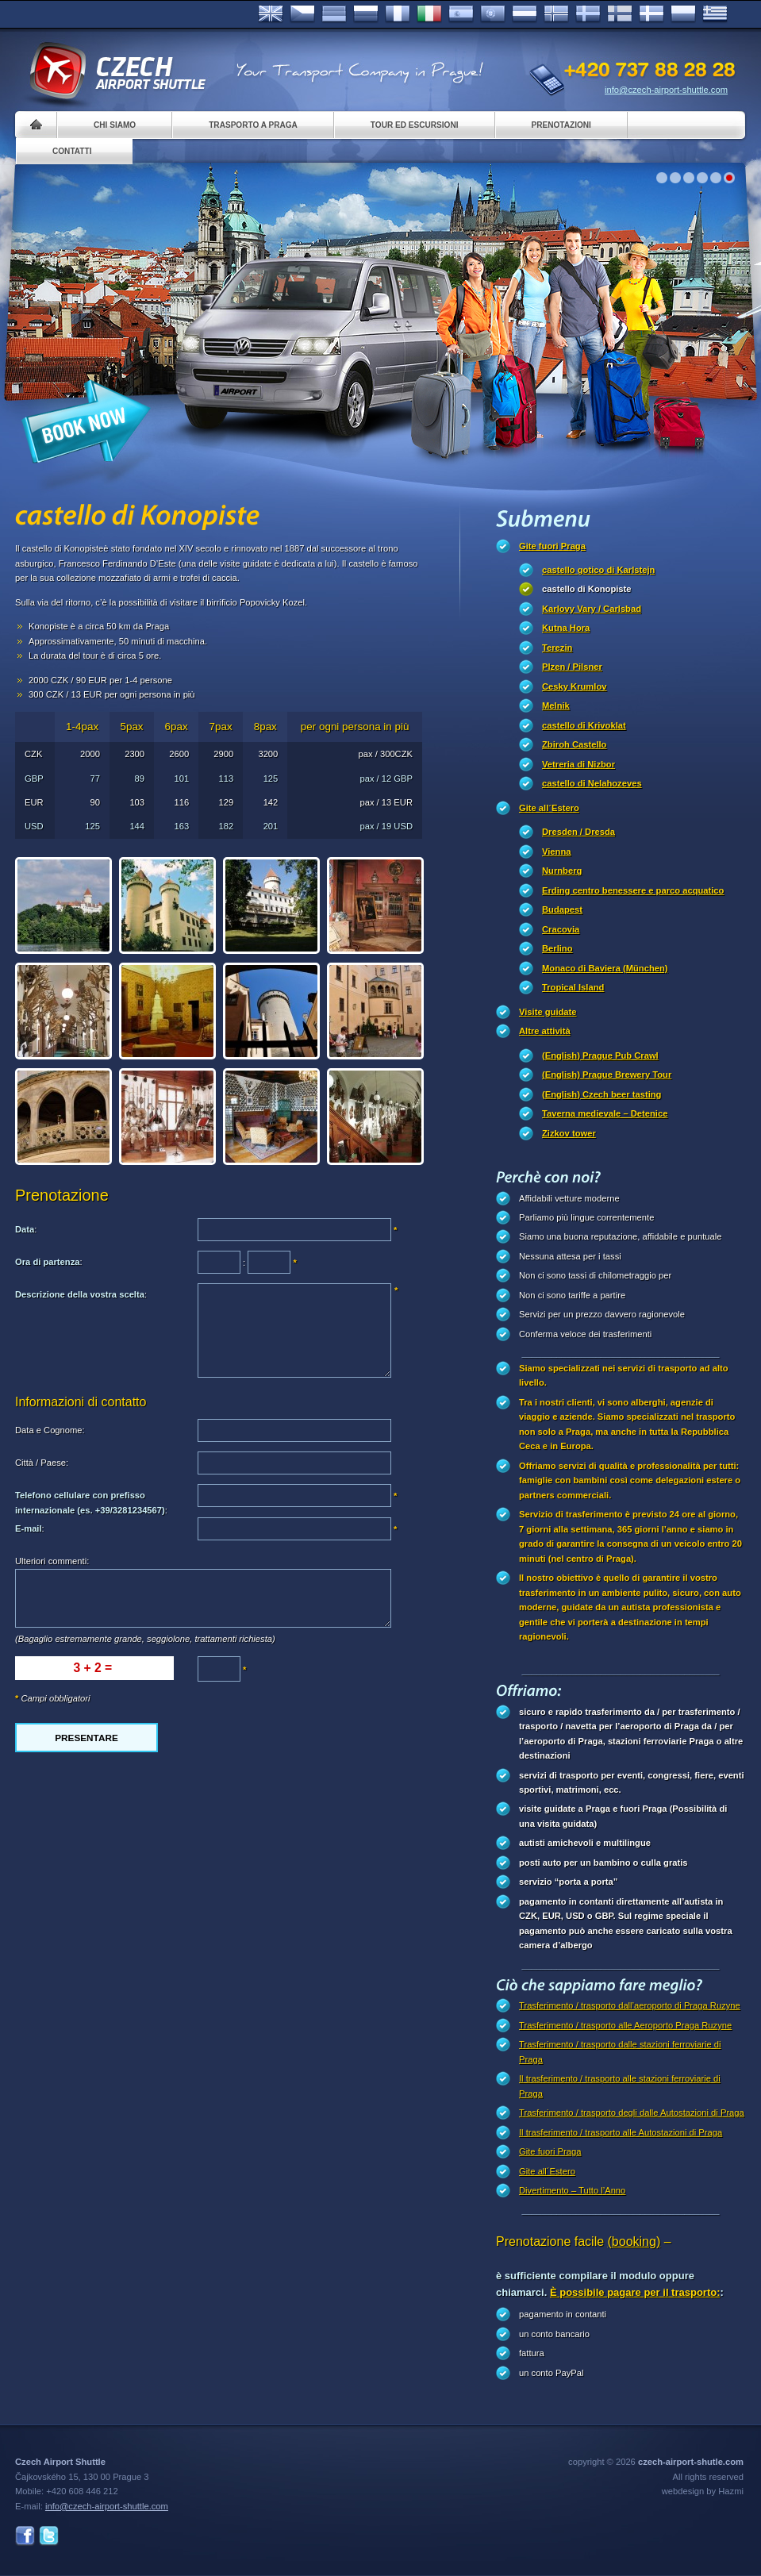 Image resolution: width=761 pixels, height=2576 pixels. Describe the element at coordinates (598, 570) in the screenshot. I see `castello gotico di Karlstejn` at that location.